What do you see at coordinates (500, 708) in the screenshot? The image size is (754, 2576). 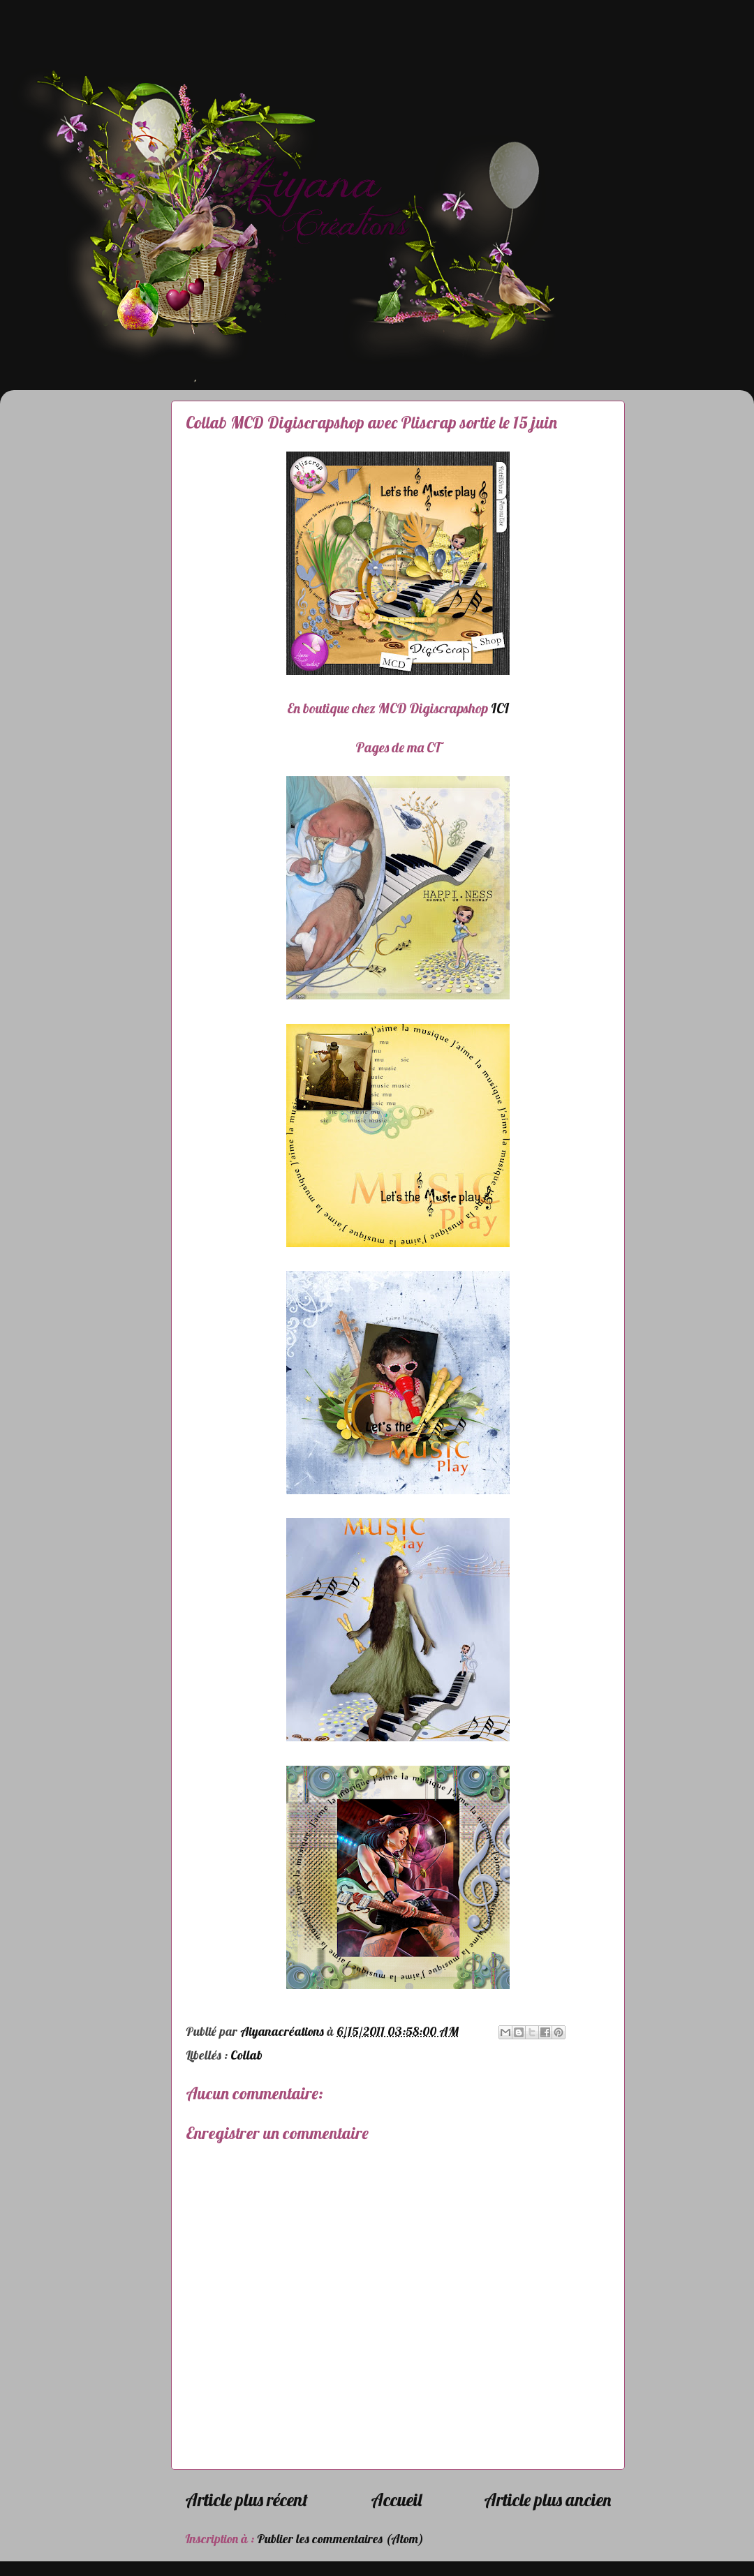 I see `ICI` at bounding box center [500, 708].